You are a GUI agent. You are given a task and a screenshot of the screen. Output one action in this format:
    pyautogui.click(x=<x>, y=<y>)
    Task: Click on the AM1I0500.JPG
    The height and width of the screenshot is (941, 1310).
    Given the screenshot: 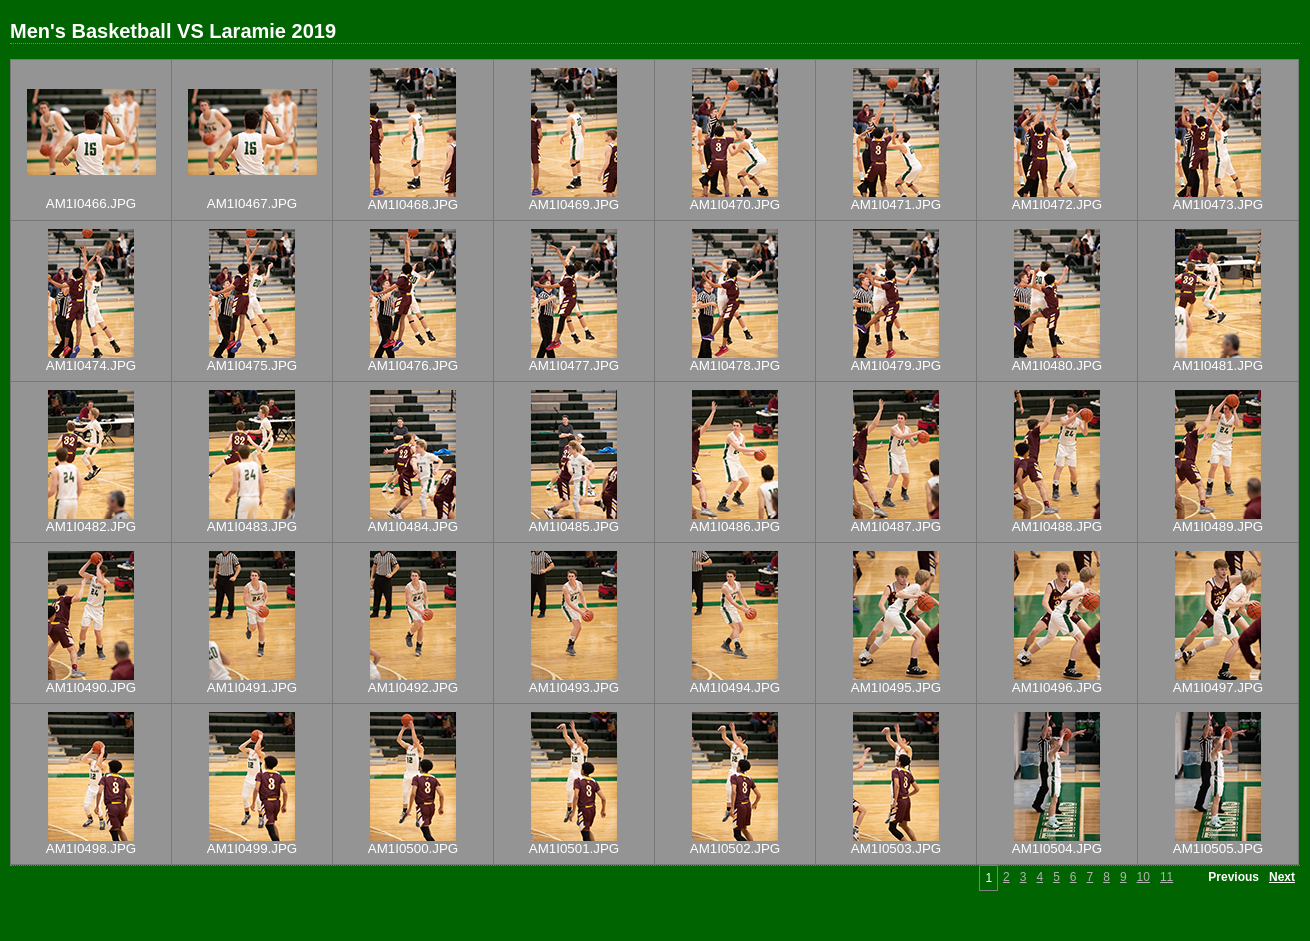 What is the action you would take?
    pyautogui.click(x=413, y=848)
    